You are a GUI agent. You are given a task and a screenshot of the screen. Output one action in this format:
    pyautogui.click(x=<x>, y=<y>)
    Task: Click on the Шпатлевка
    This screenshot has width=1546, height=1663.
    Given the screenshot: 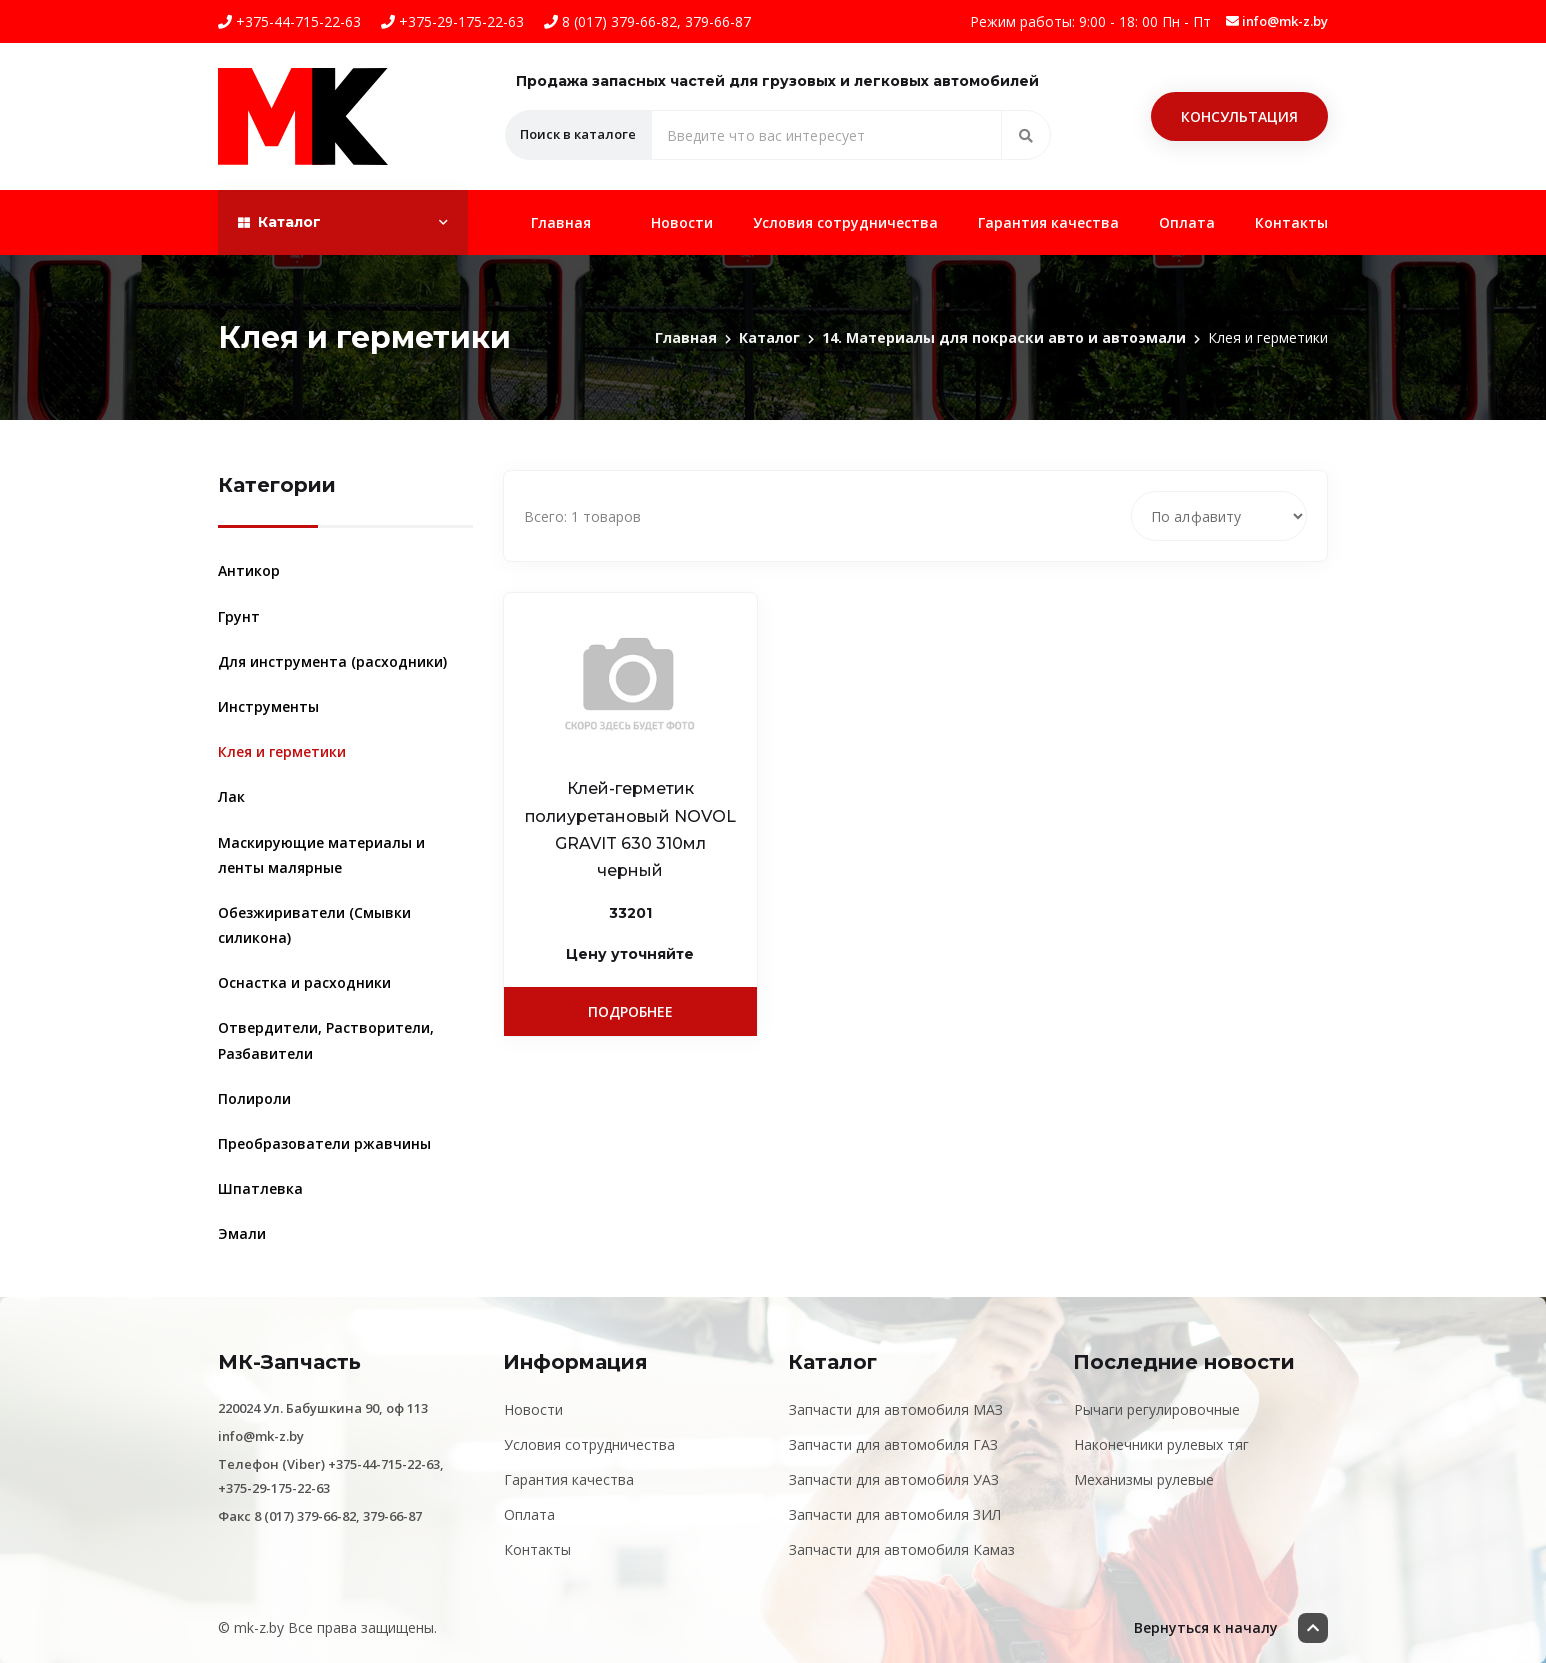 What is the action you would take?
    pyautogui.click(x=260, y=1188)
    